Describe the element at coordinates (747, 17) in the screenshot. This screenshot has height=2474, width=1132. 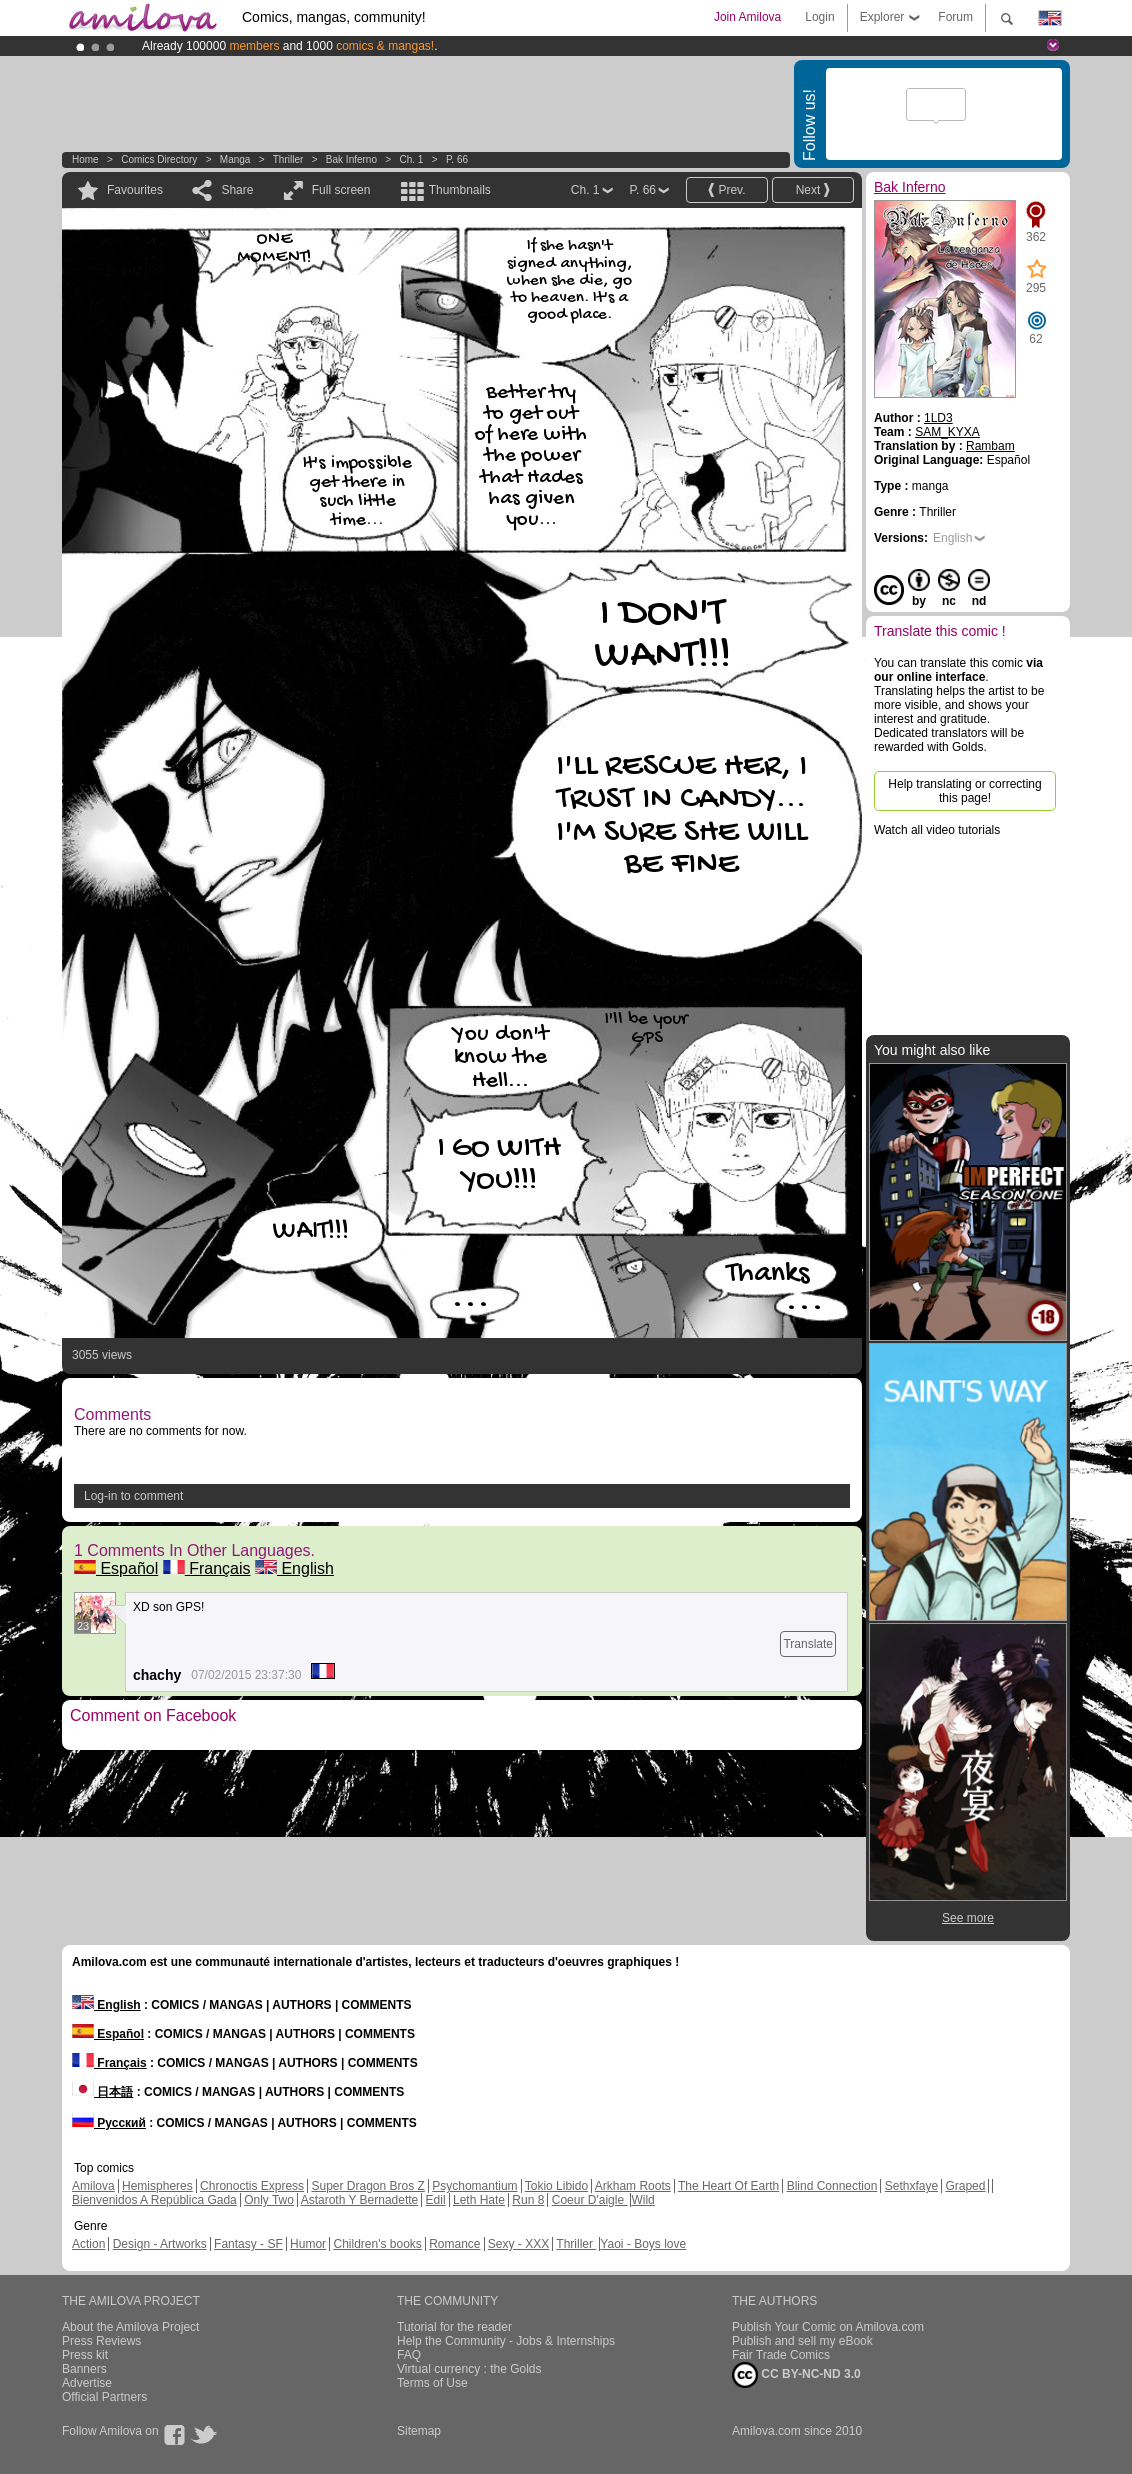
I see `Join Amilova` at that location.